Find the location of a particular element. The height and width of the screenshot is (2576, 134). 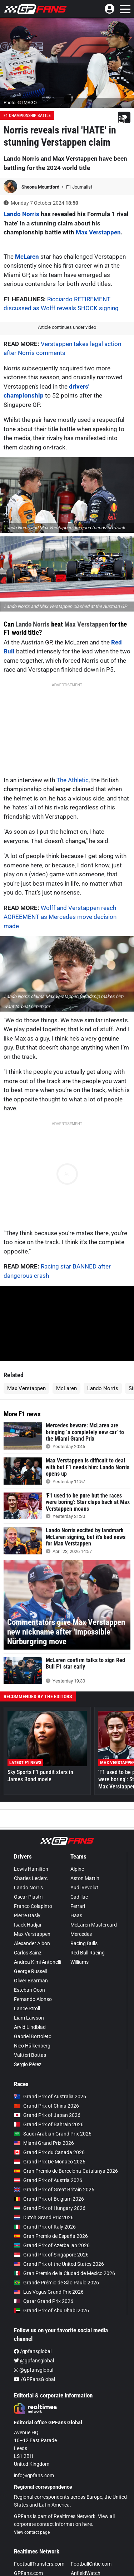

View contact page is located at coordinates (32, 2532).